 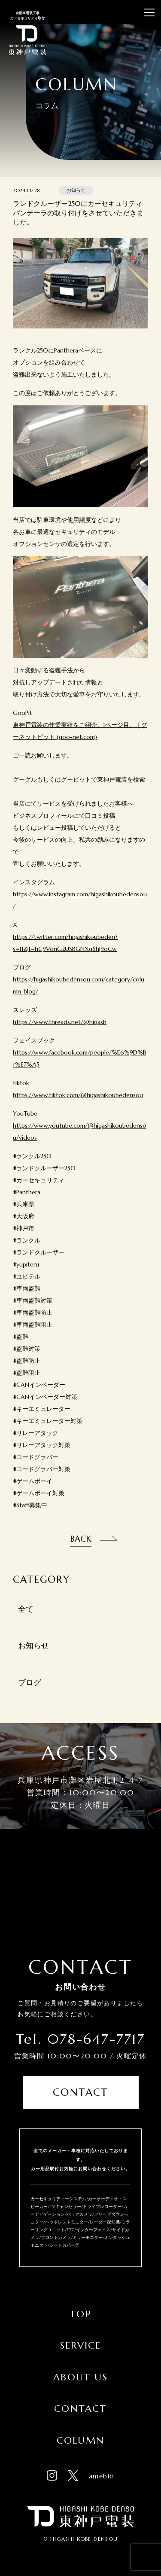 I want to click on お知らせ, so click(x=33, y=1645).